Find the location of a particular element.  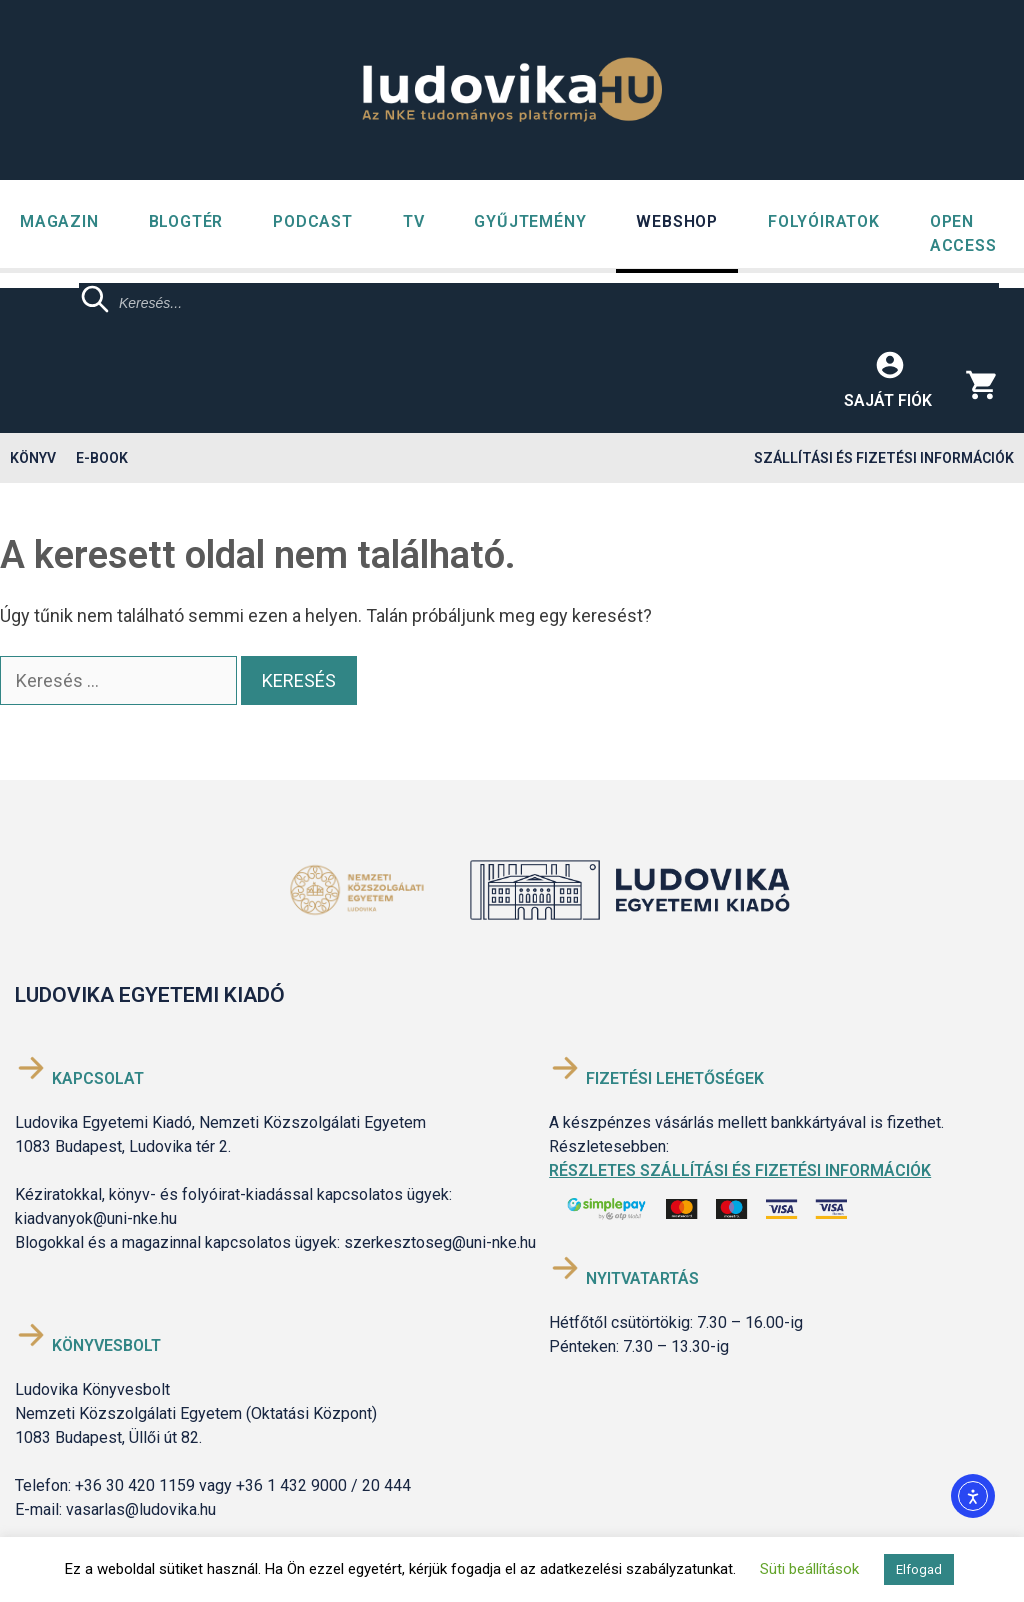

Süti beállítások [button] is located at coordinates (809, 1569).